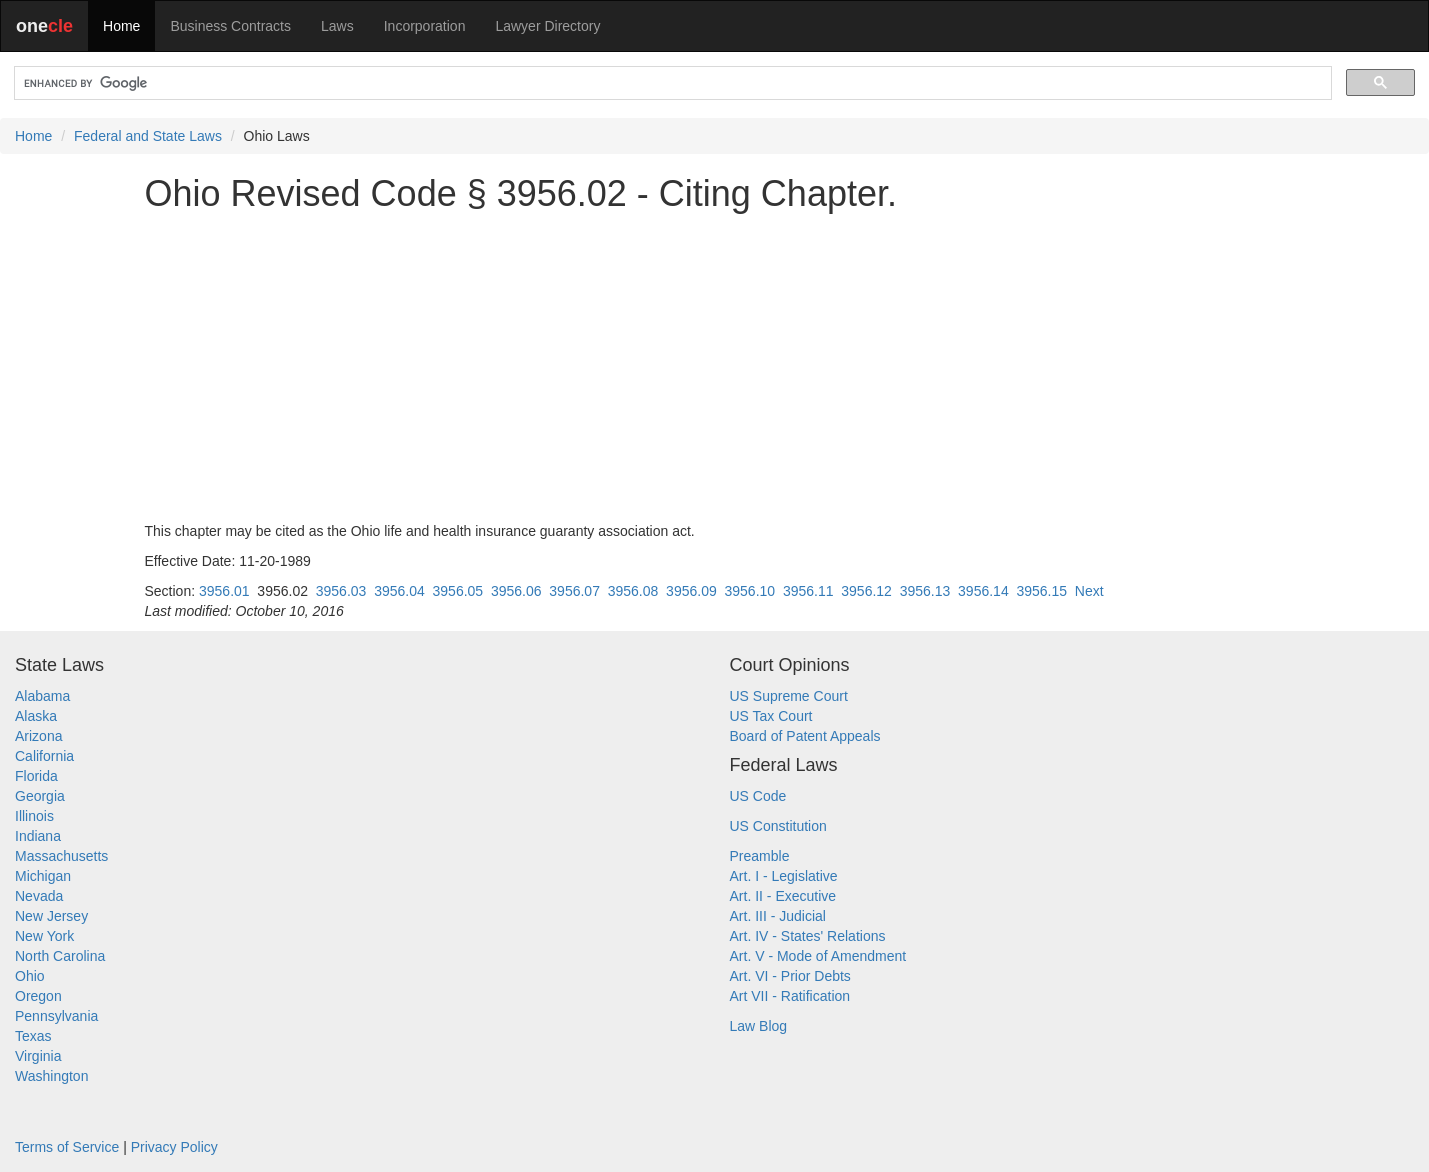 This screenshot has height=1172, width=1429. What do you see at coordinates (60, 956) in the screenshot?
I see `North Carolina` at bounding box center [60, 956].